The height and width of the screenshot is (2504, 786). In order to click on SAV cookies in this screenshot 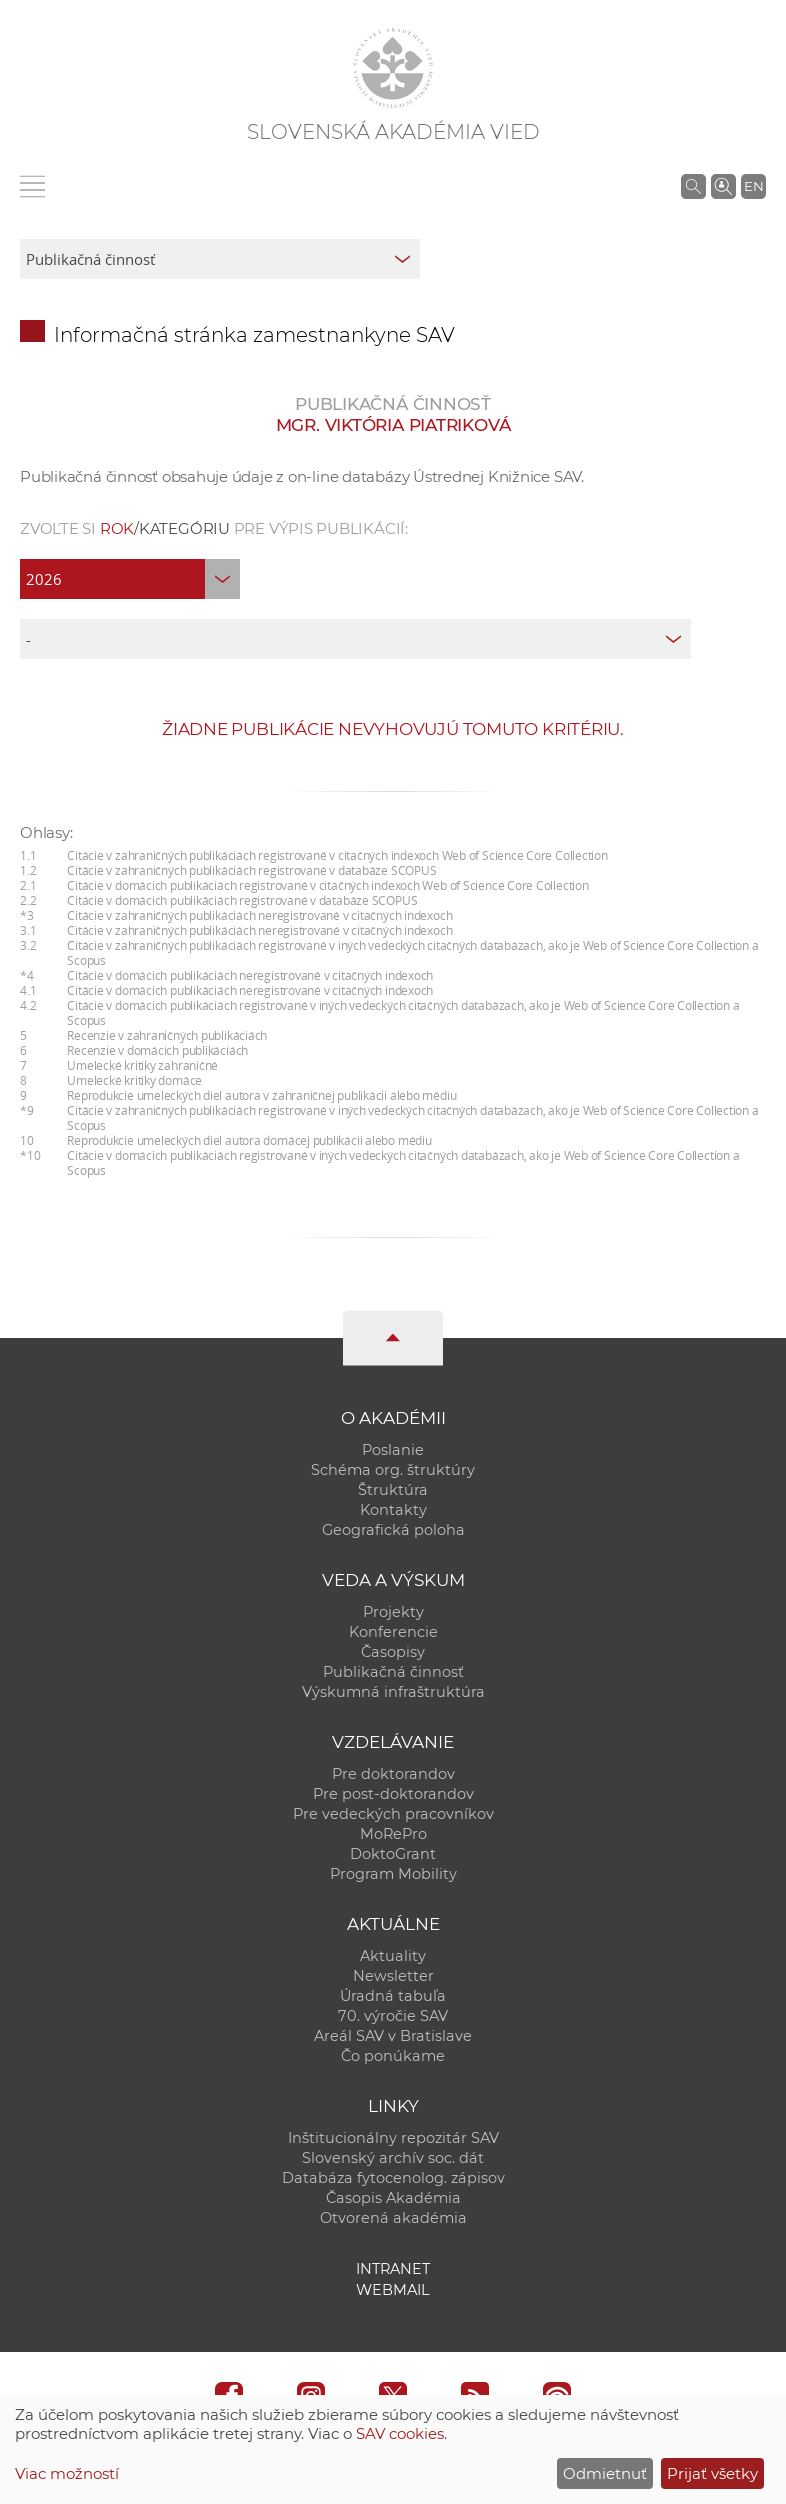, I will do `click(400, 2433)`.